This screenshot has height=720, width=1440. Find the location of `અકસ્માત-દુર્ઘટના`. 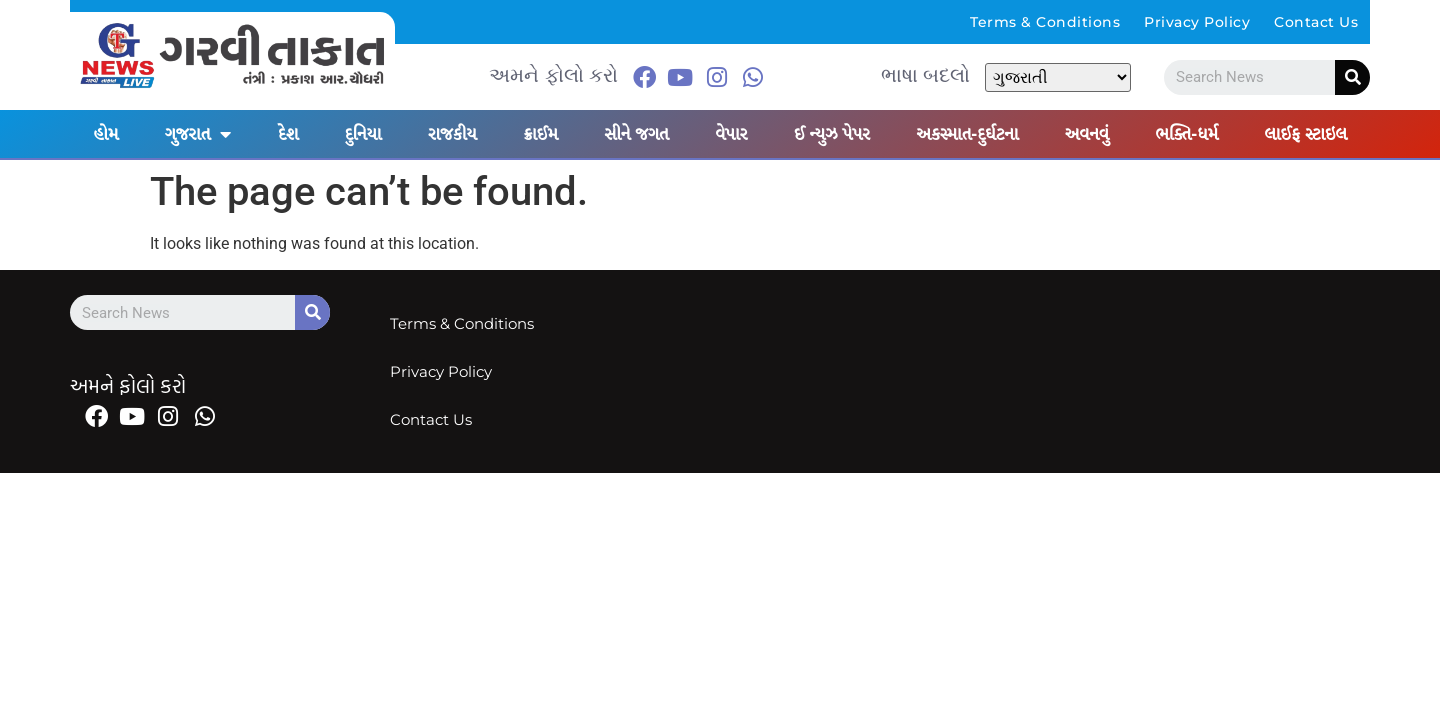

અકસ્માત-દુર્ઘટના is located at coordinates (967, 134).